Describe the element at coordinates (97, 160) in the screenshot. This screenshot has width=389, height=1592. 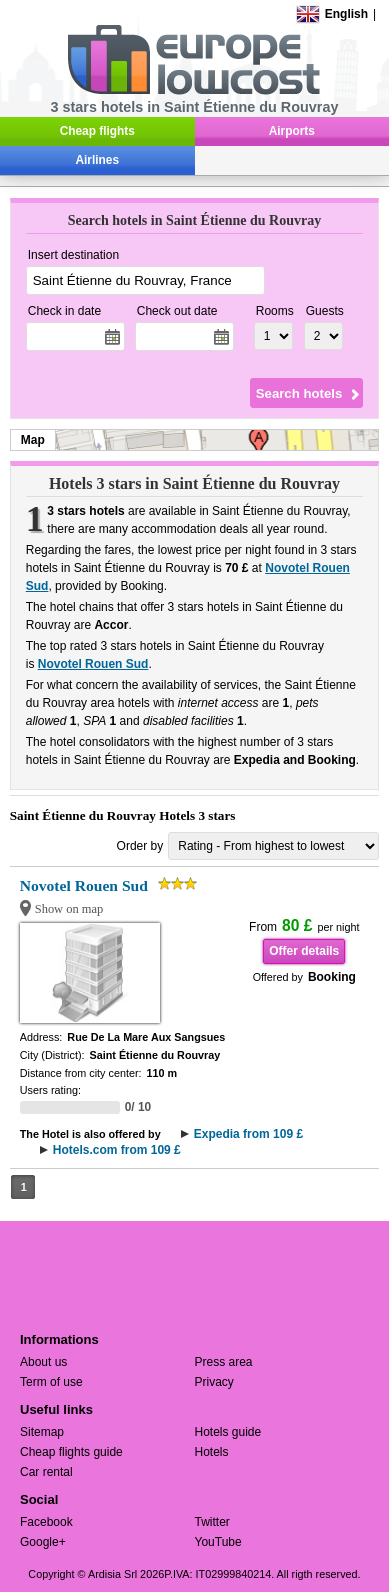
I see `Airlines` at that location.